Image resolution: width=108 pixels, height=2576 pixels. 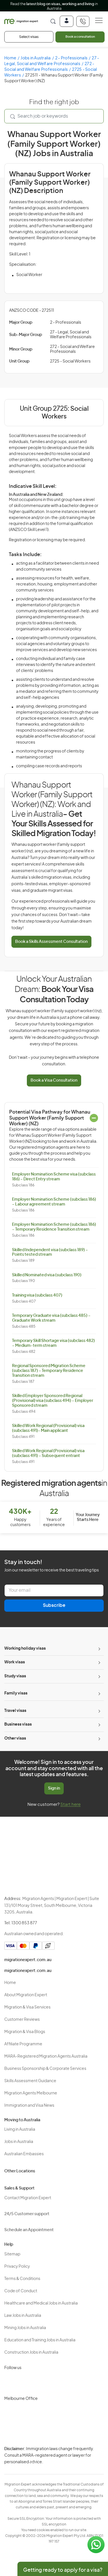 I want to click on [+611300853877], so click(x=82, y=21).